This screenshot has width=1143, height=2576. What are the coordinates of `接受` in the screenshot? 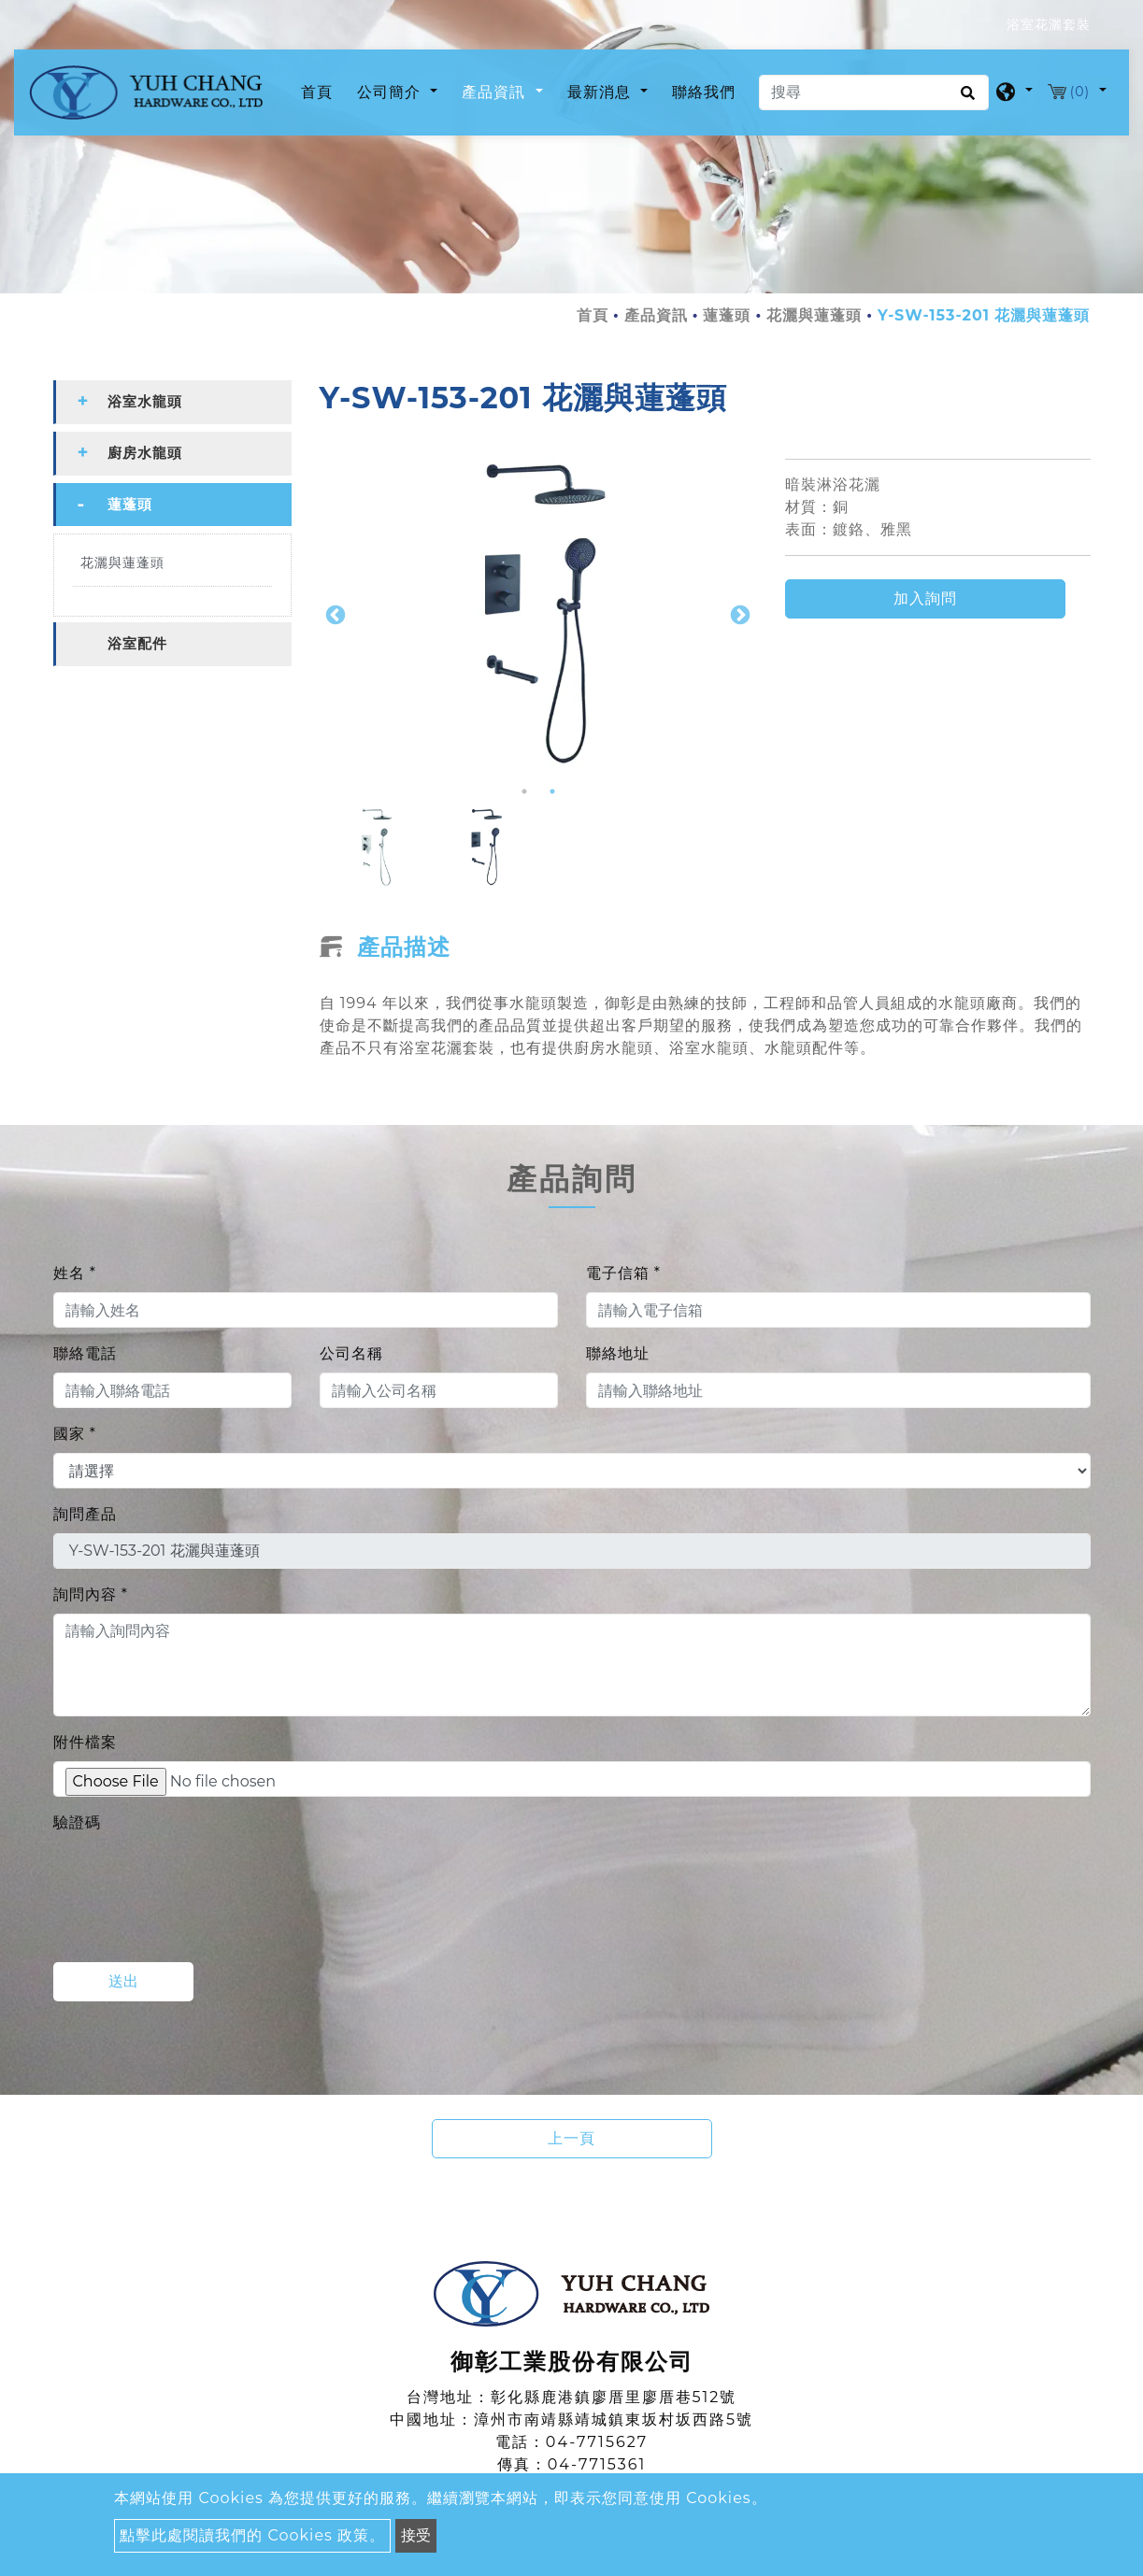 It's located at (416, 2535).